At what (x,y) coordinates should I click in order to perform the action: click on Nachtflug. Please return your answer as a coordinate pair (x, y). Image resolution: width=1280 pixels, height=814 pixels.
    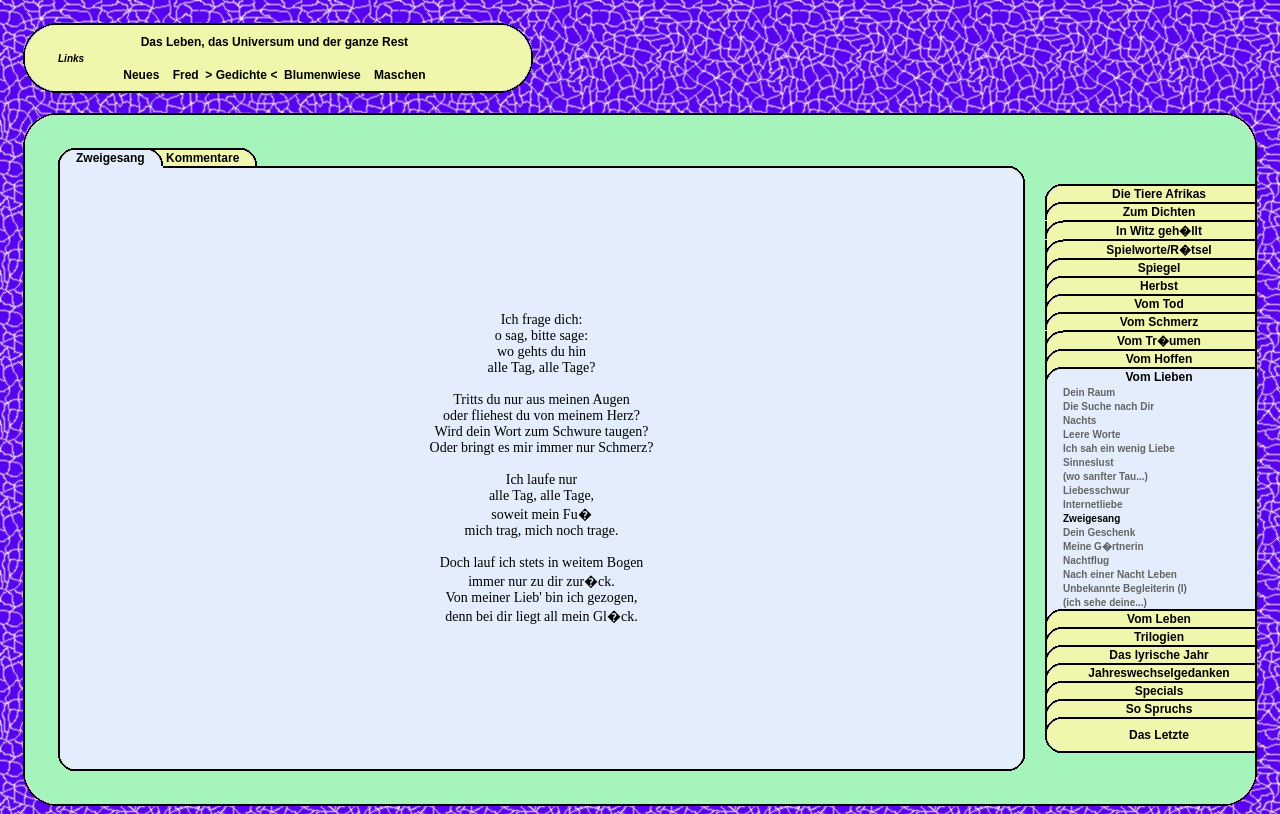
    Looking at the image, I should click on (1086, 560).